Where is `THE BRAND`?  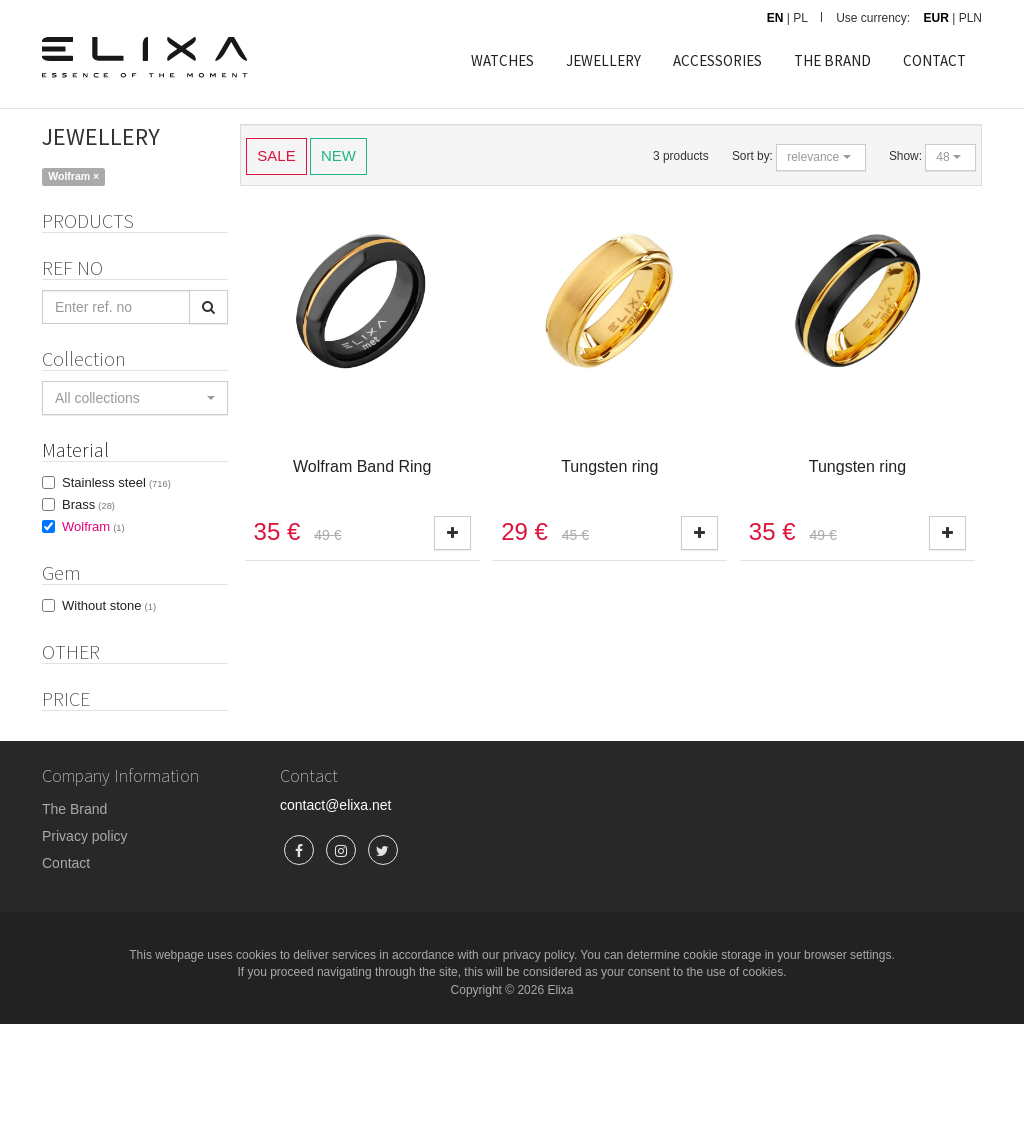
THE BRAND is located at coordinates (832, 60).